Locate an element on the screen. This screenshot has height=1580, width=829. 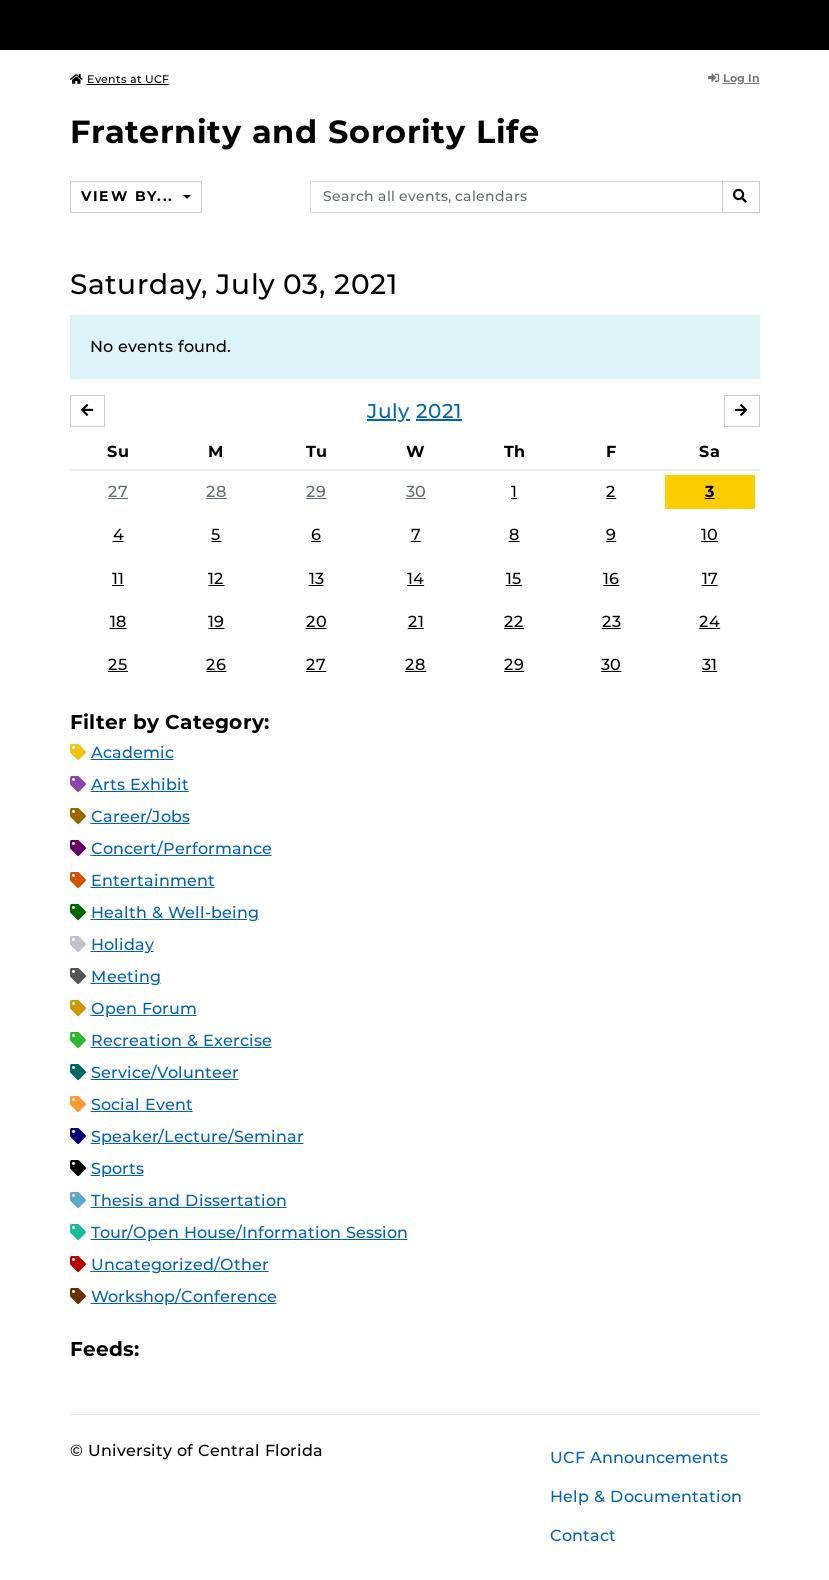
10 is located at coordinates (709, 534).